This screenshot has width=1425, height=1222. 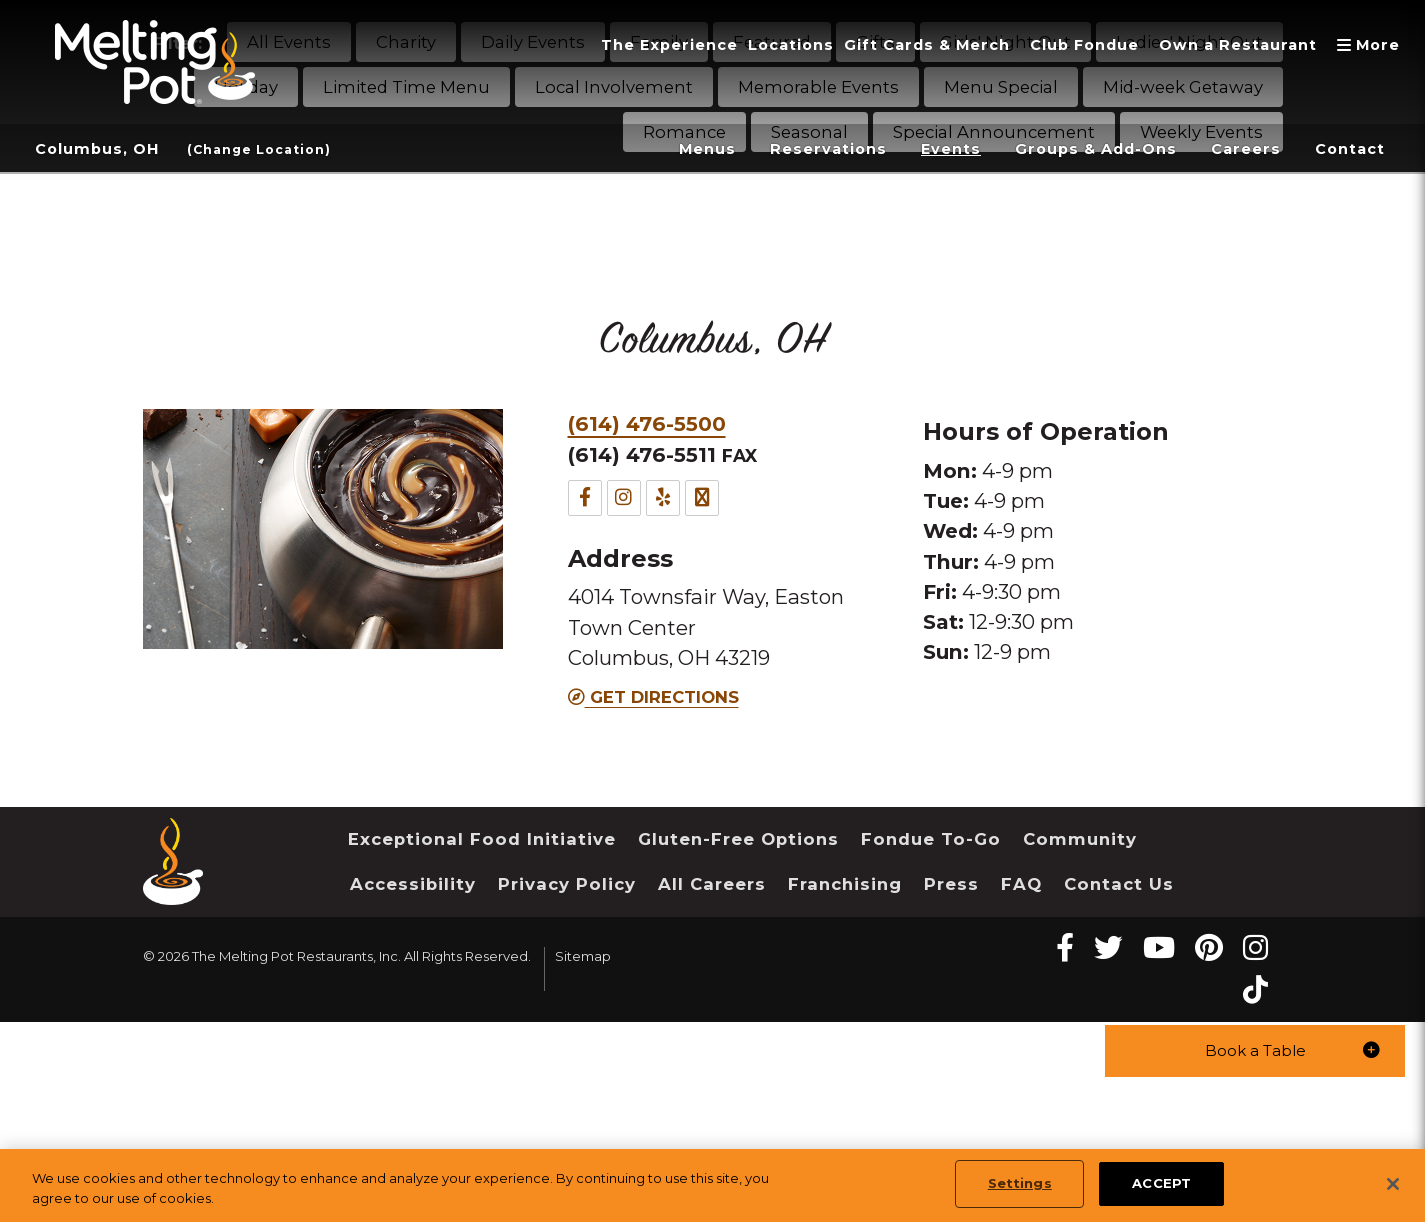 What do you see at coordinates (1255, 989) in the screenshot?
I see `[tiktok Melting Pot Restaurants]` at bounding box center [1255, 989].